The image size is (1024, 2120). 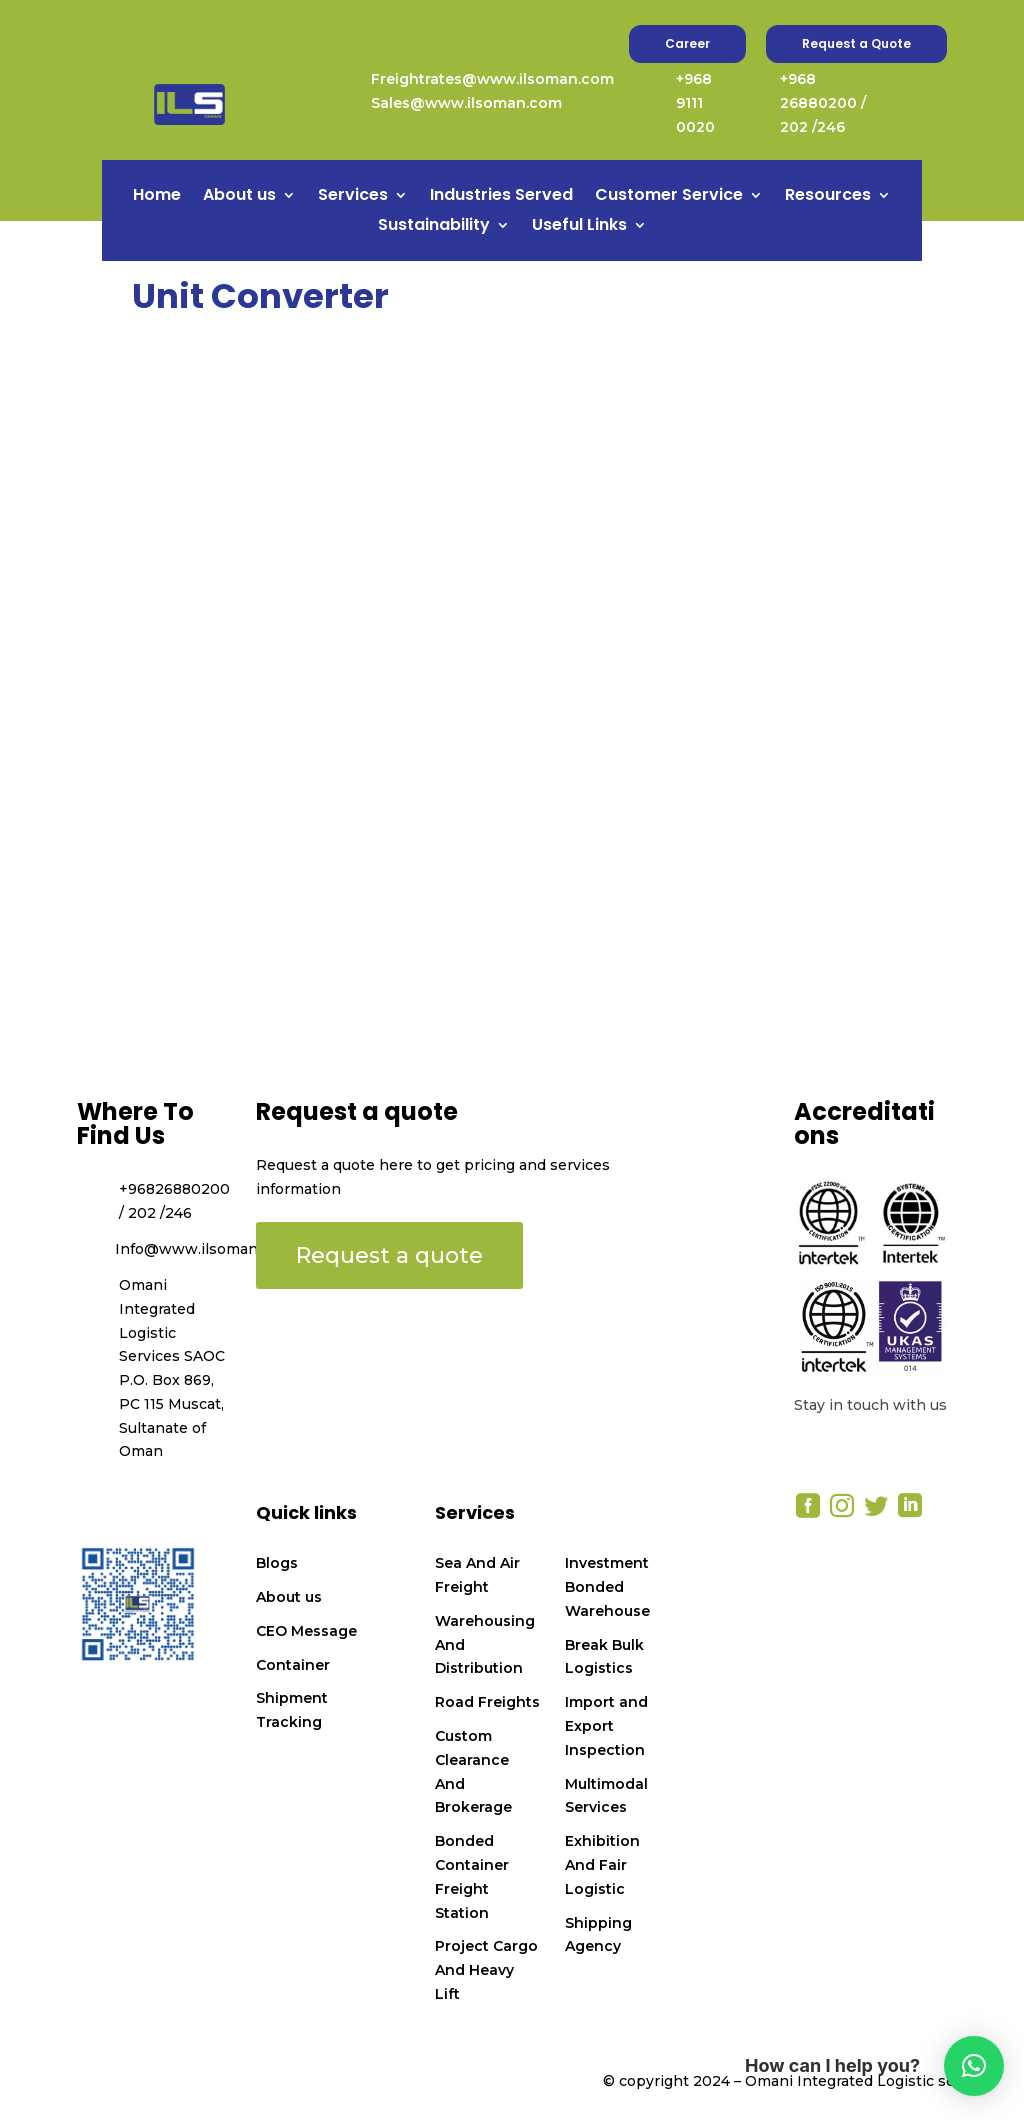 What do you see at coordinates (687, 43) in the screenshot?
I see `Career` at bounding box center [687, 43].